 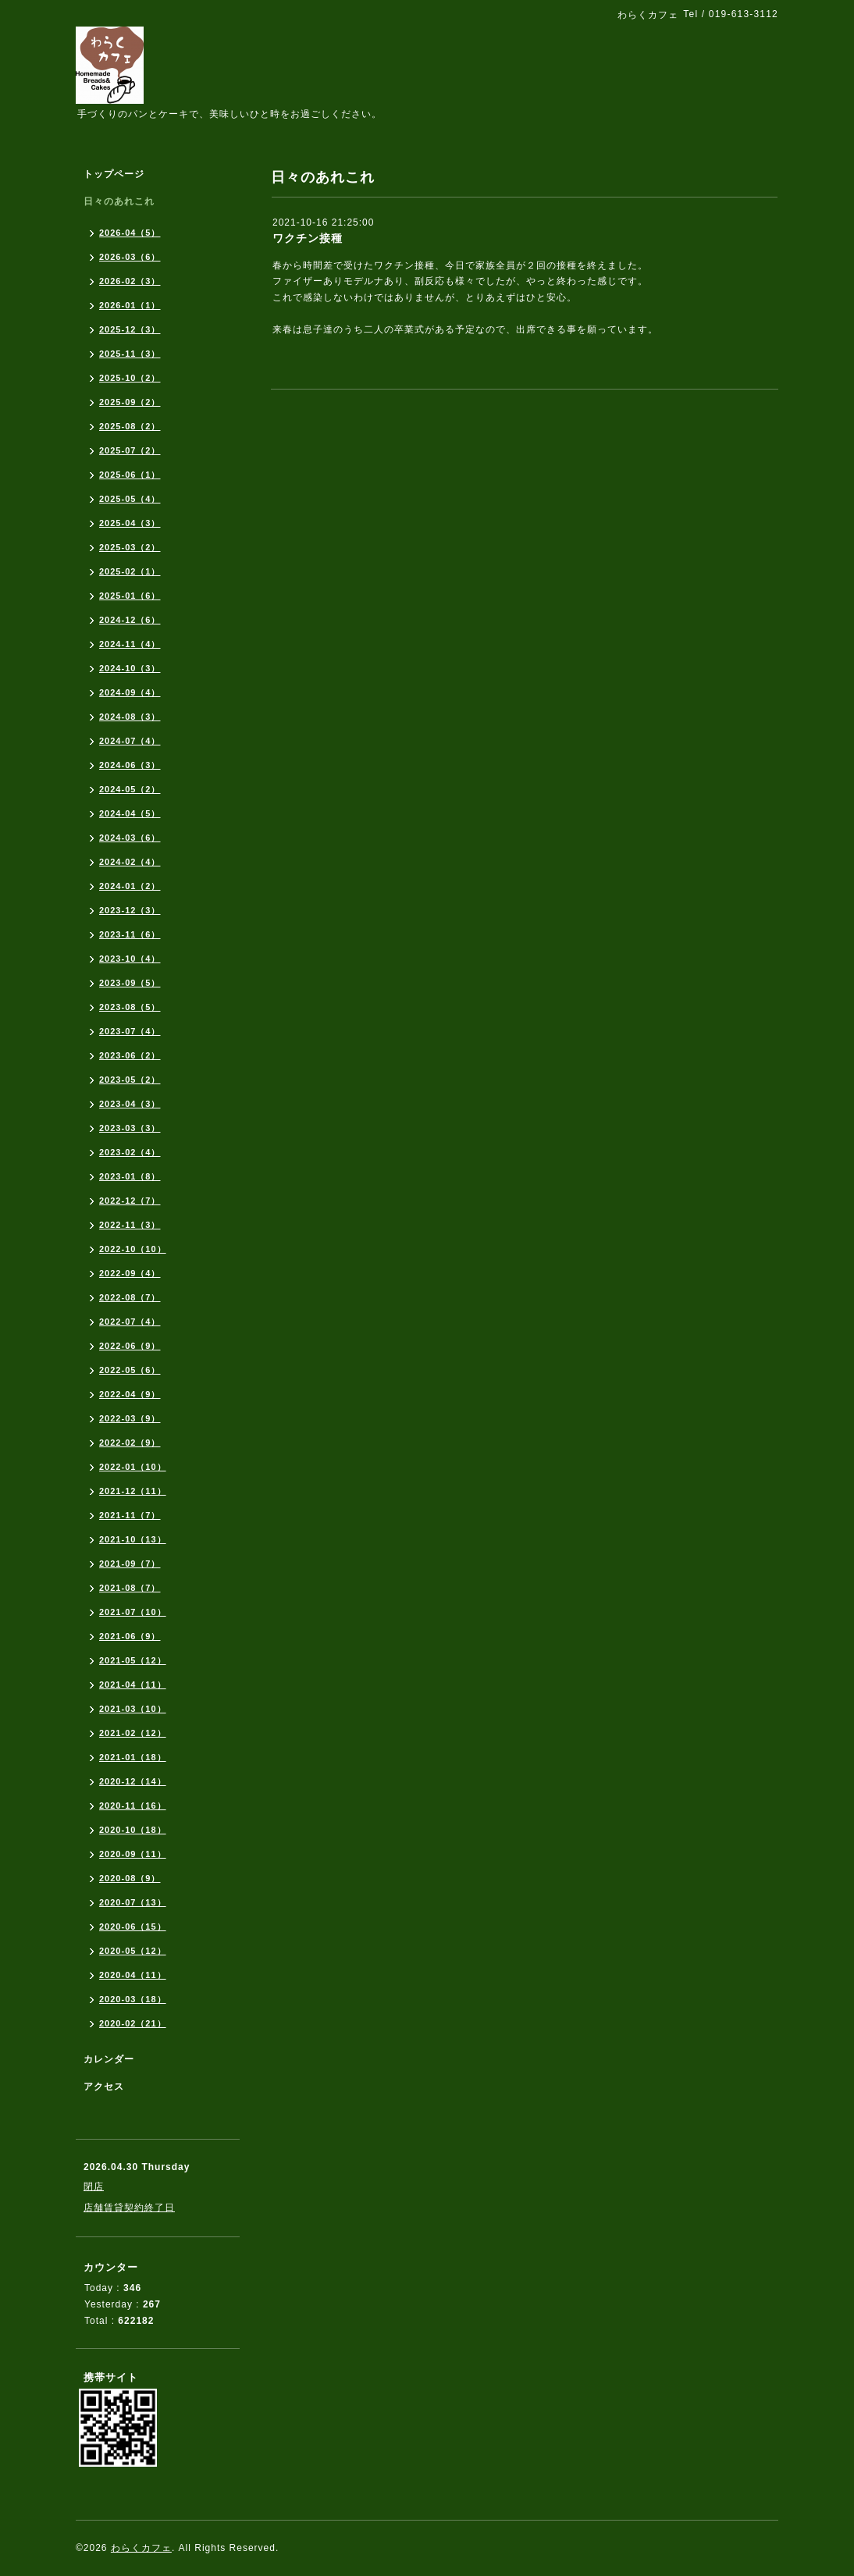 I want to click on カレンダー, so click(x=109, y=2059).